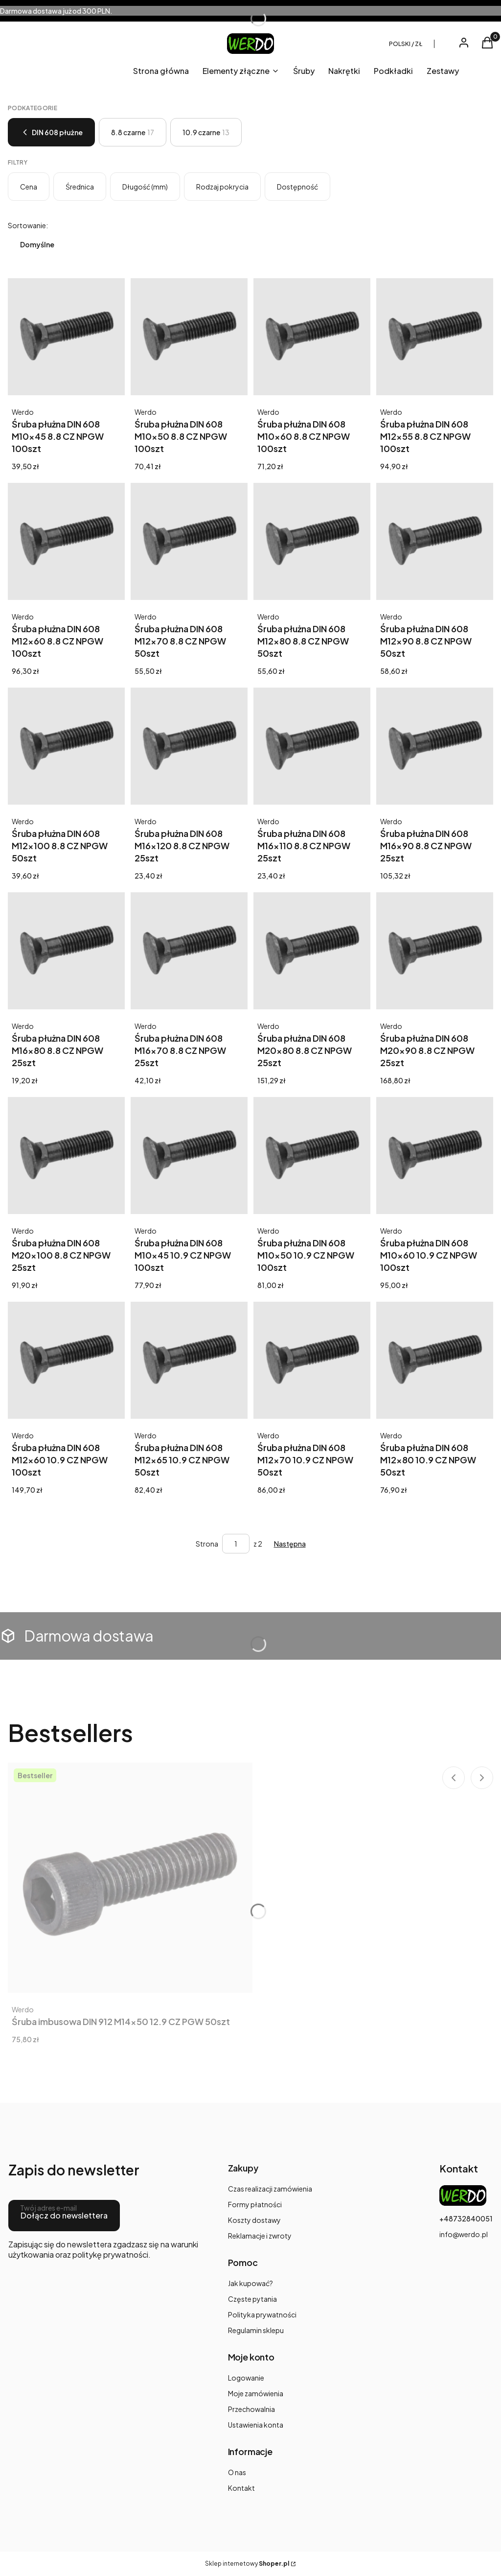  I want to click on Ustawienia konta, so click(255, 2424).